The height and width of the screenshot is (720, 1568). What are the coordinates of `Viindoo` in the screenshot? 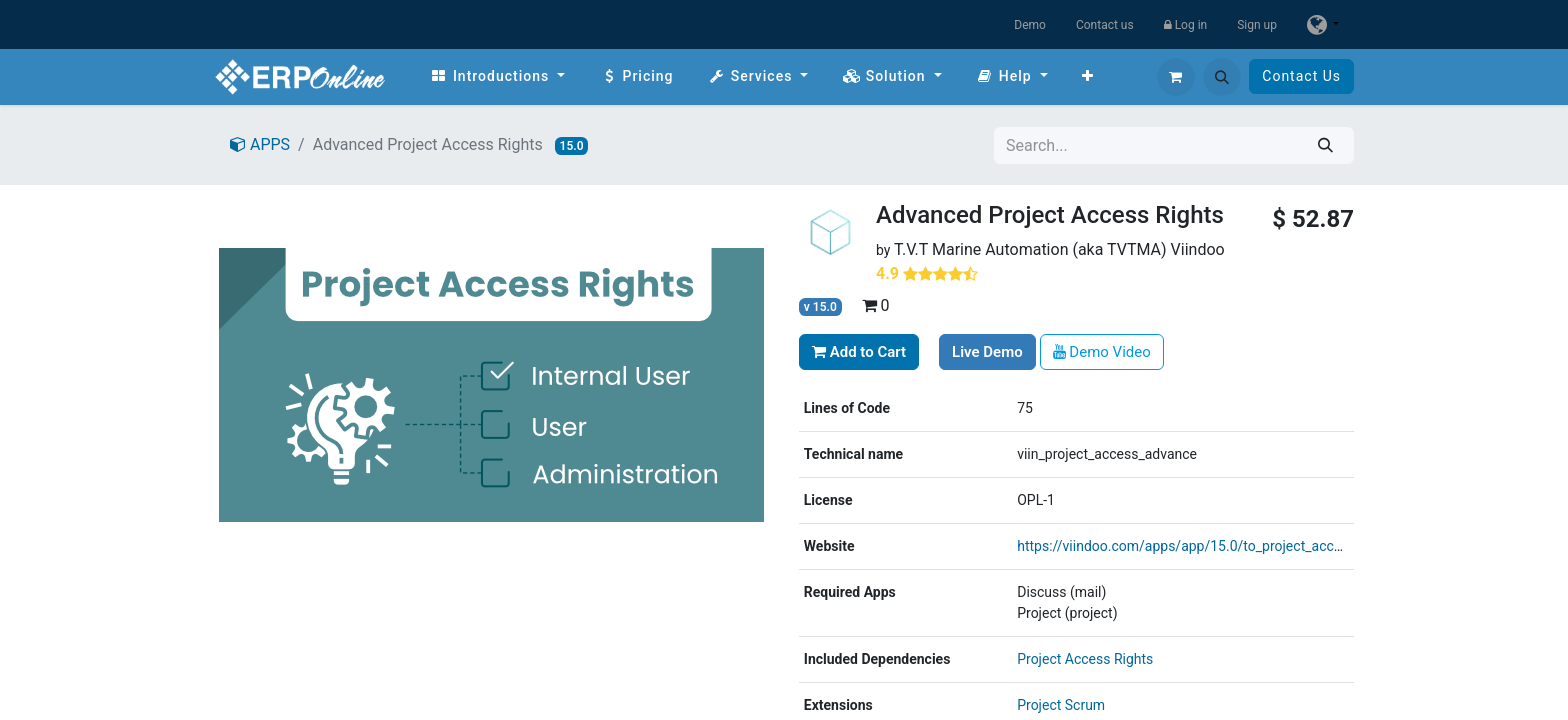 It's located at (1198, 249).